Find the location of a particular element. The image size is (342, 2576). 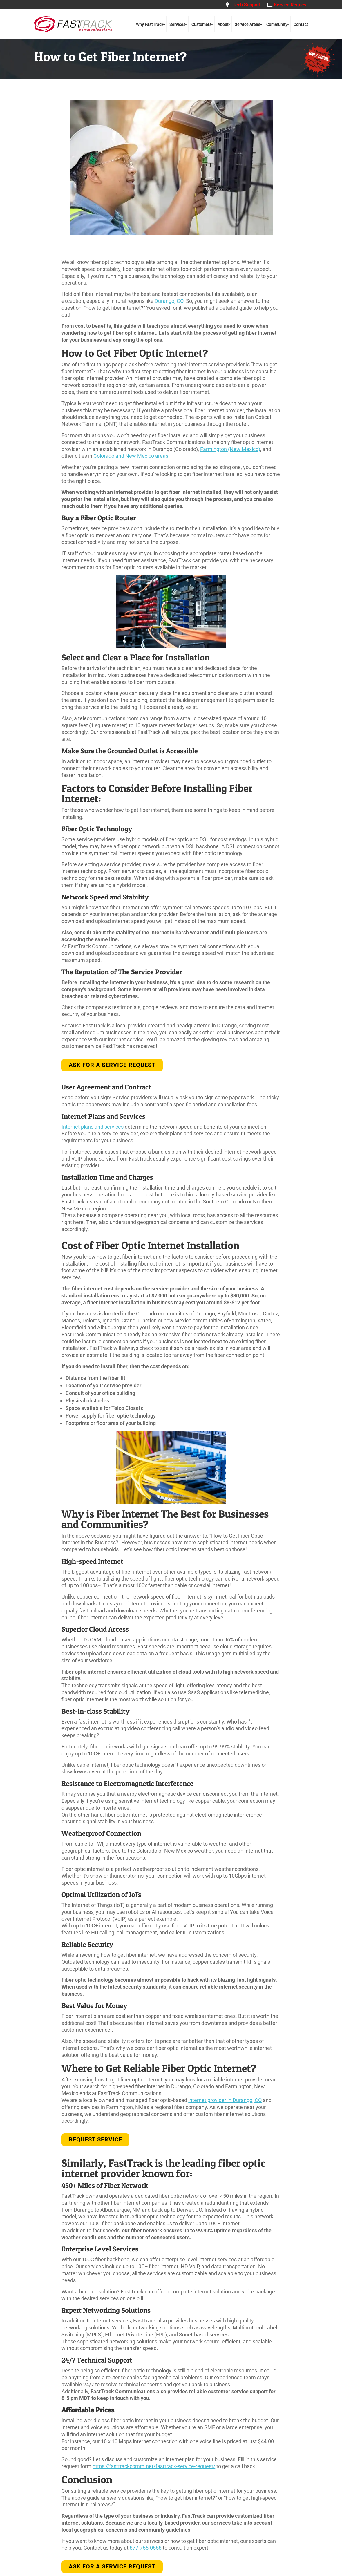

Tech Support is located at coordinates (243, 5).